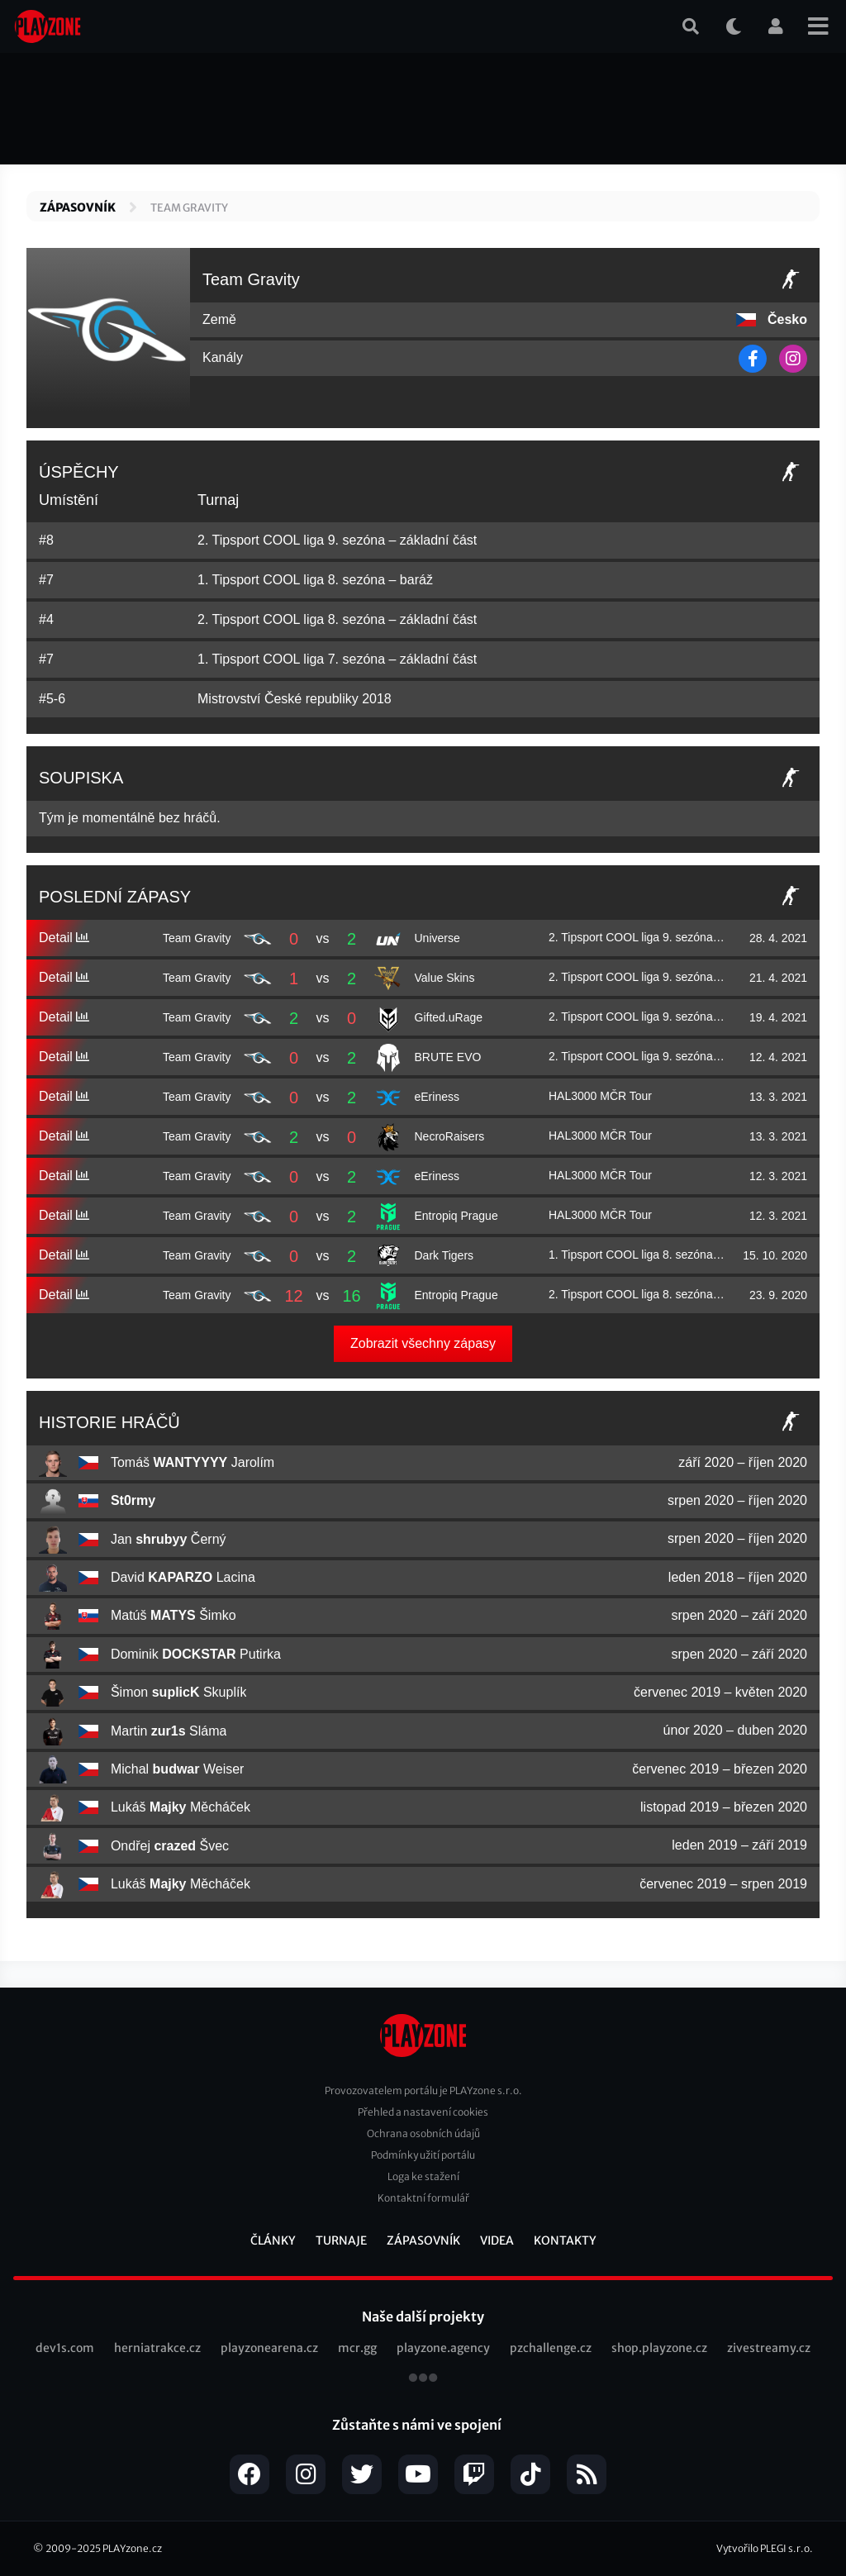  I want to click on Turnaje, so click(341, 2240).